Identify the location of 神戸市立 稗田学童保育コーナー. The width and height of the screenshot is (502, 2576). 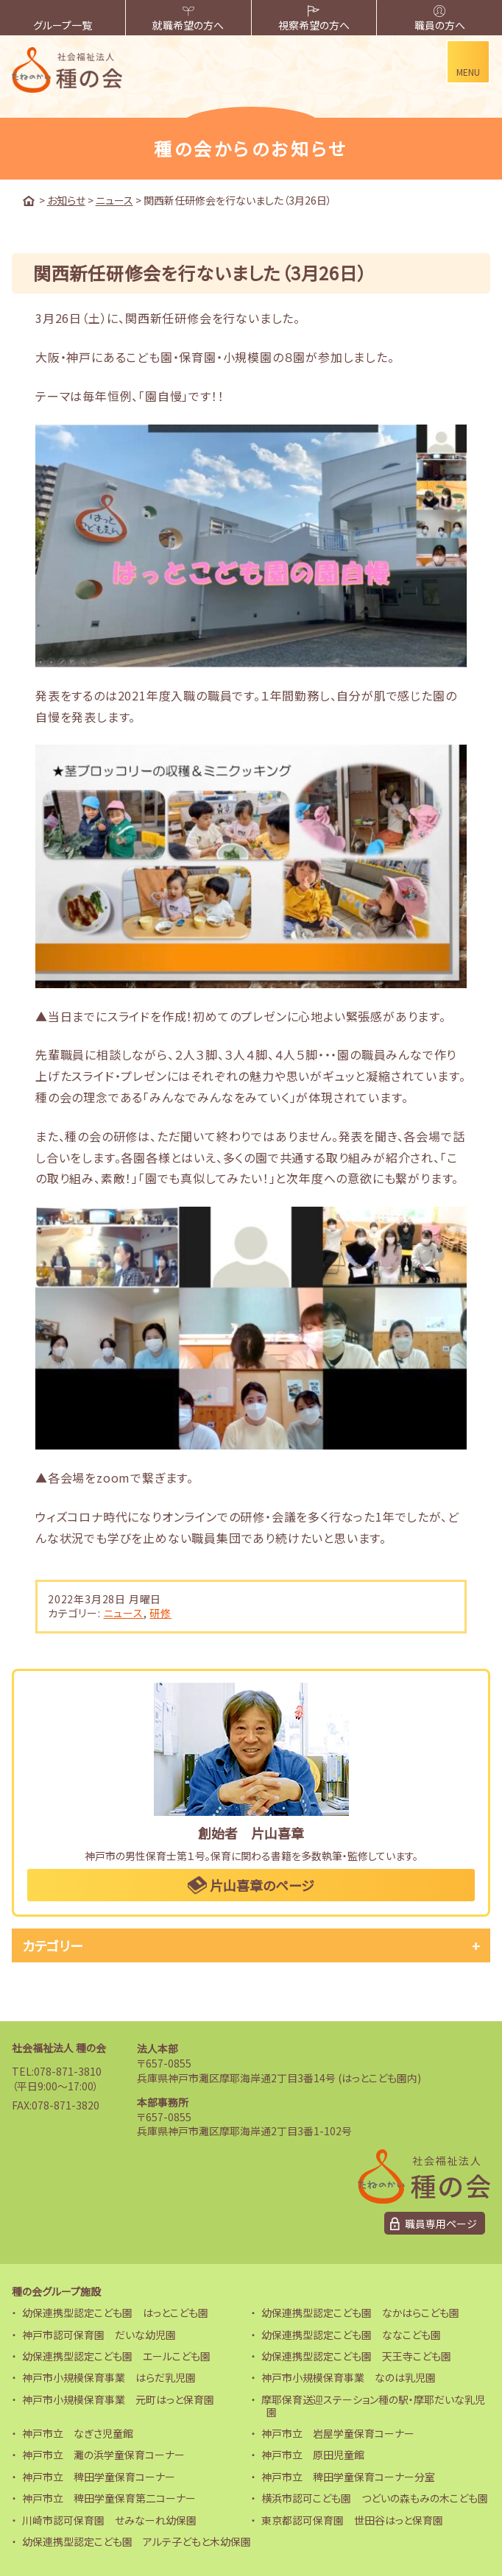
(98, 2476).